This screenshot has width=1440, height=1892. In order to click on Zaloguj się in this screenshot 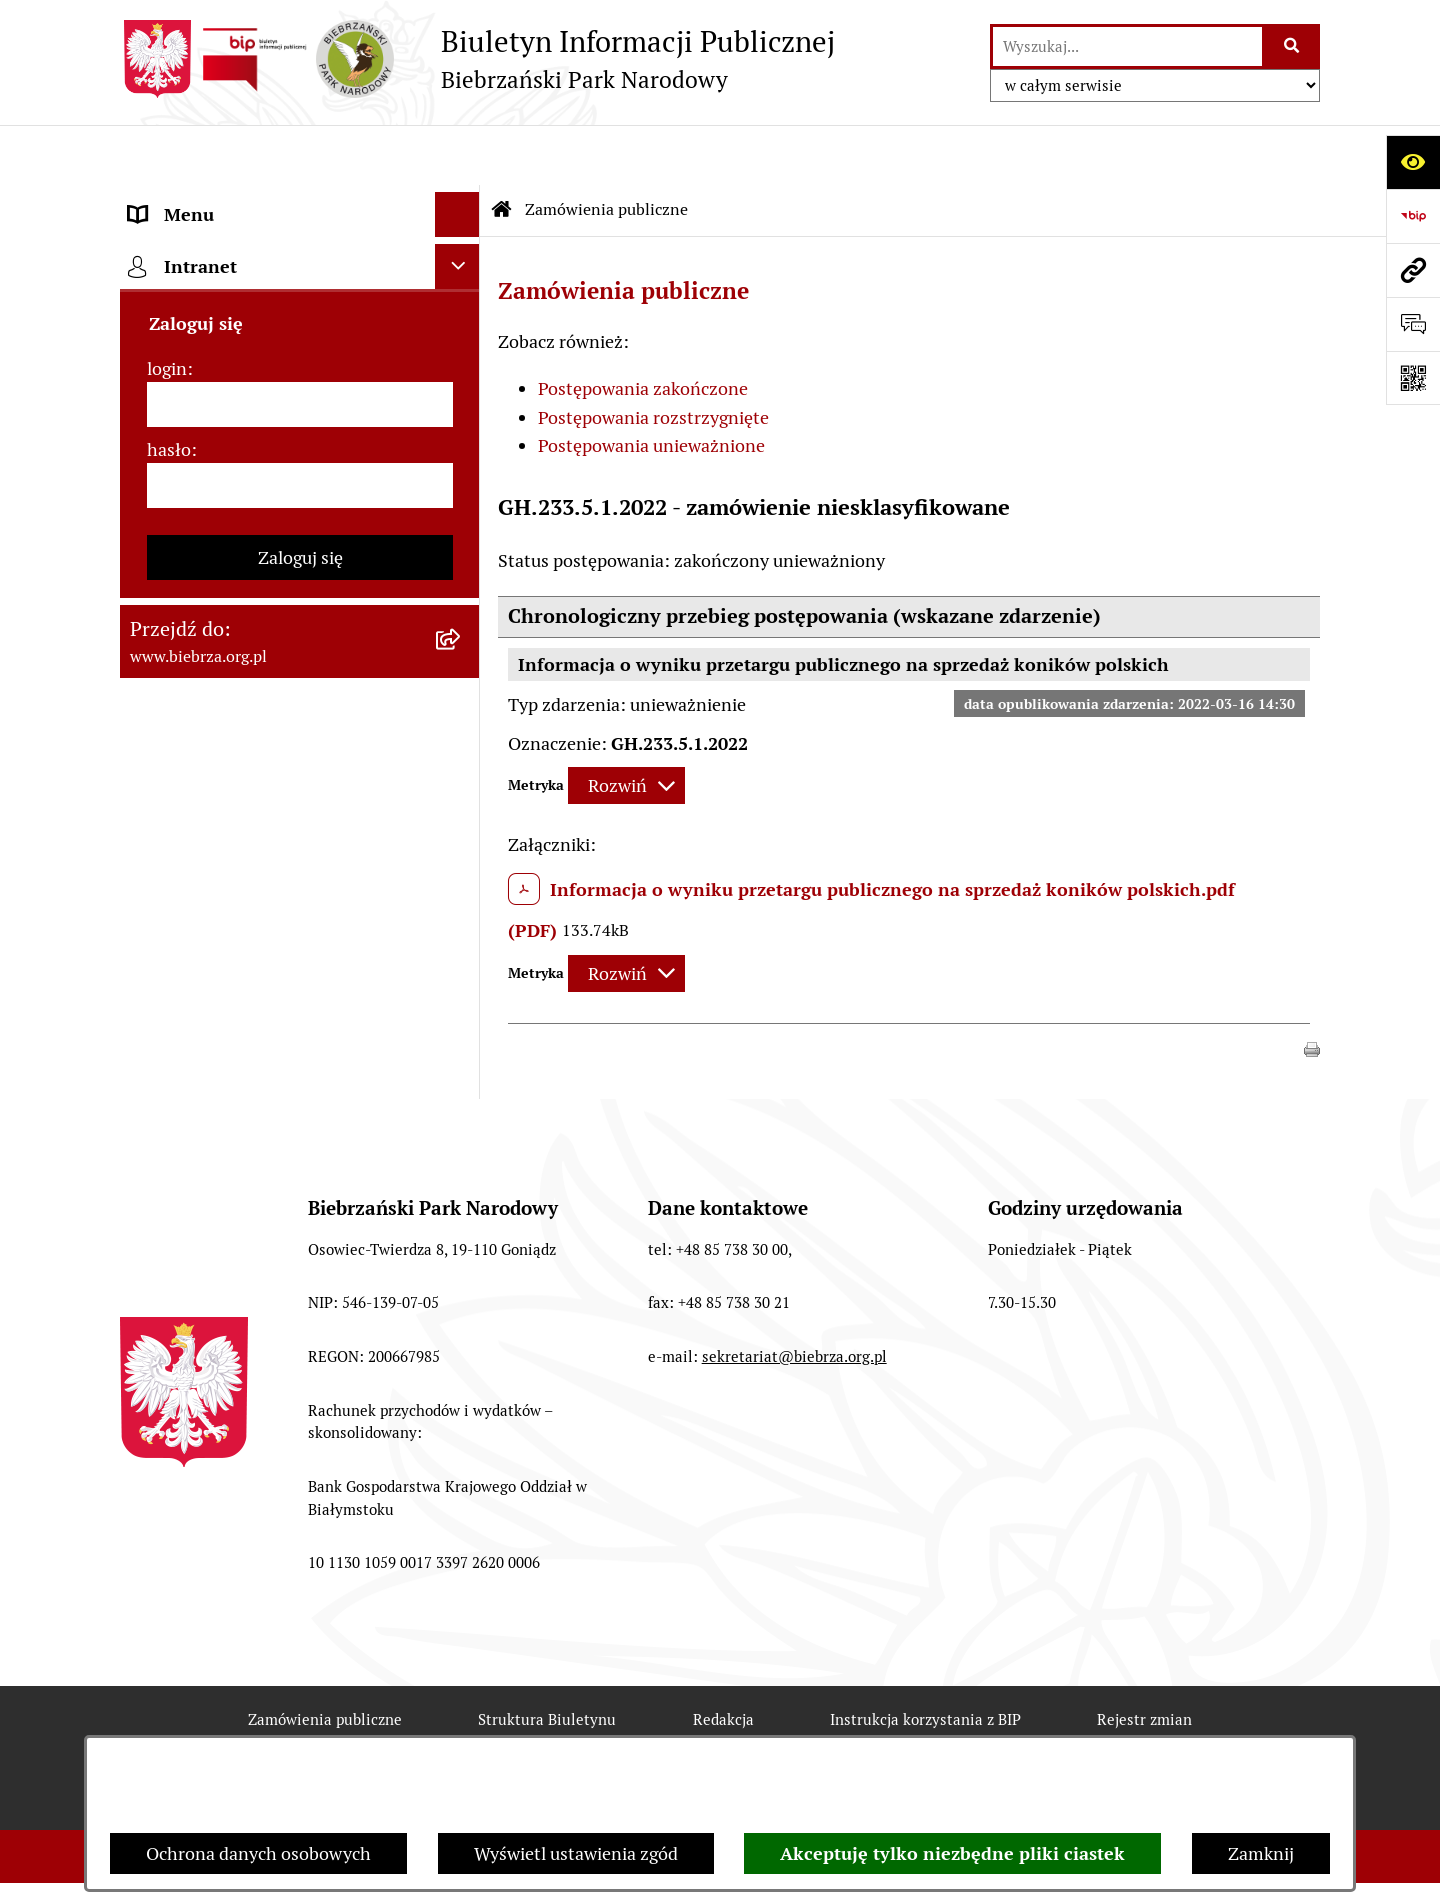, I will do `click(300, 677)`.